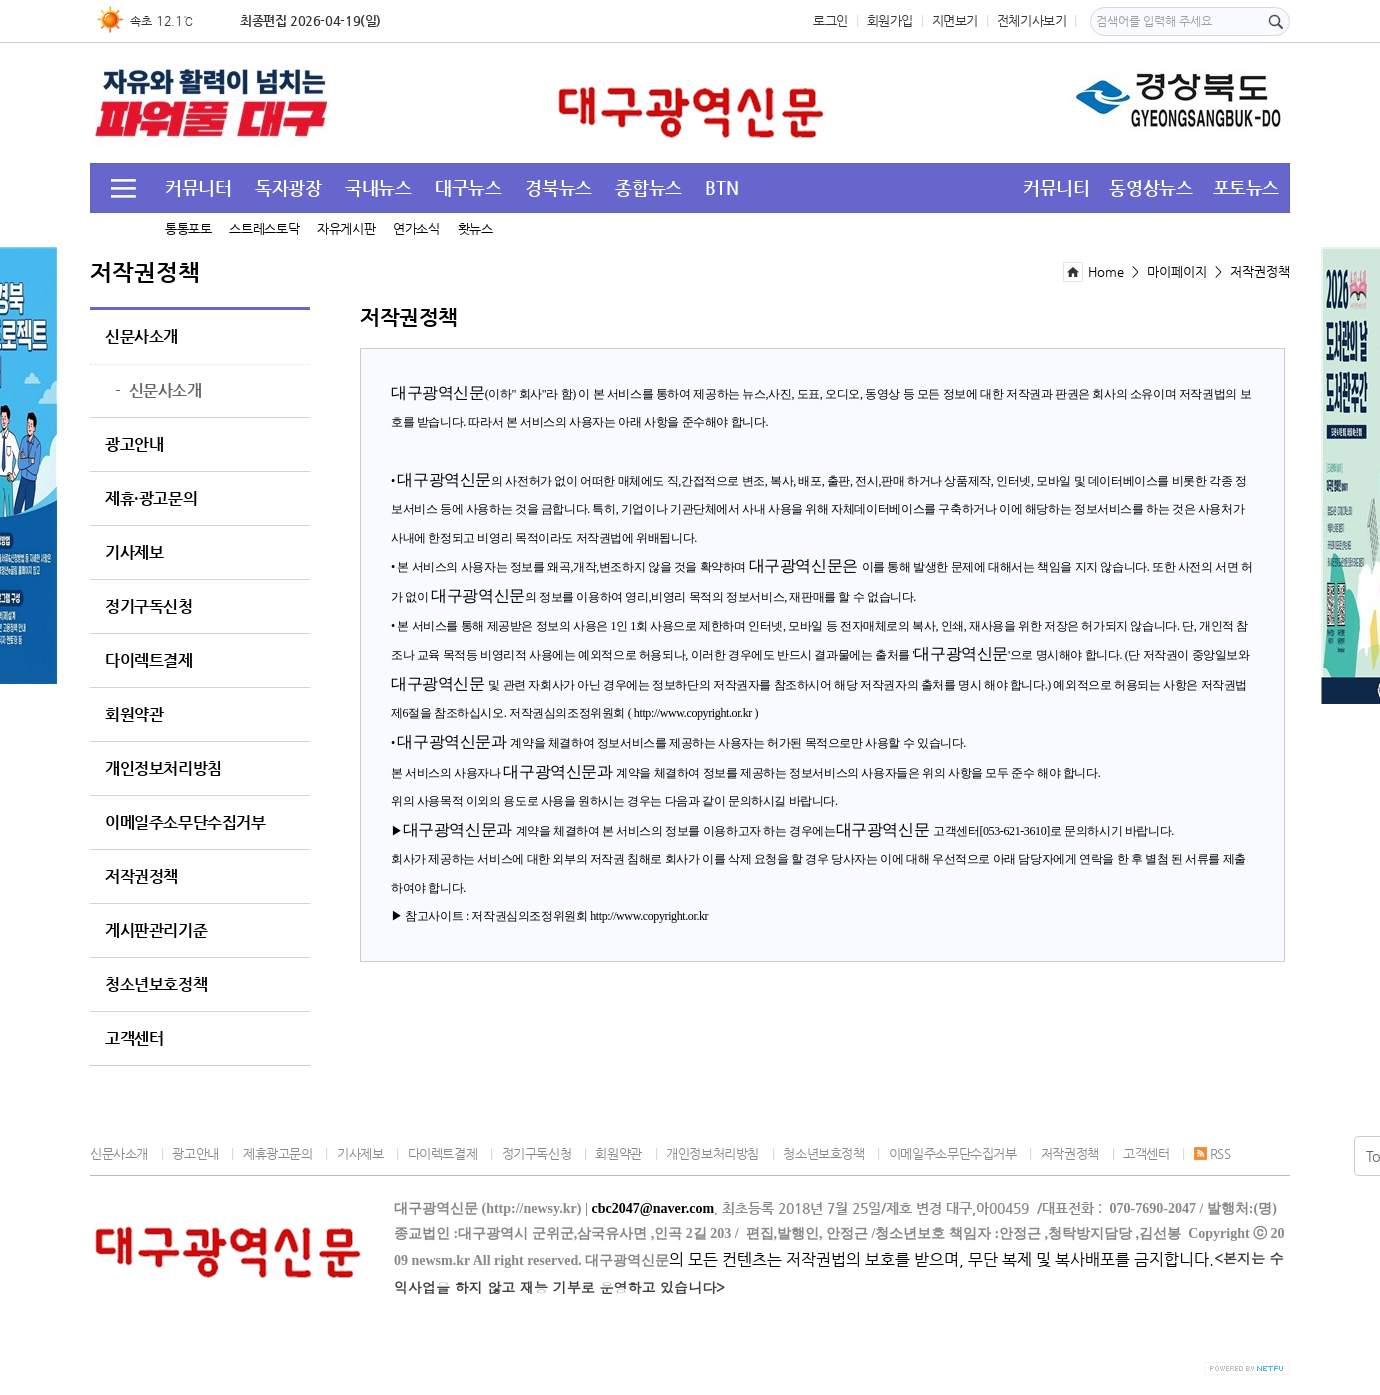  I want to click on 게시판관리기준, so click(156, 931).